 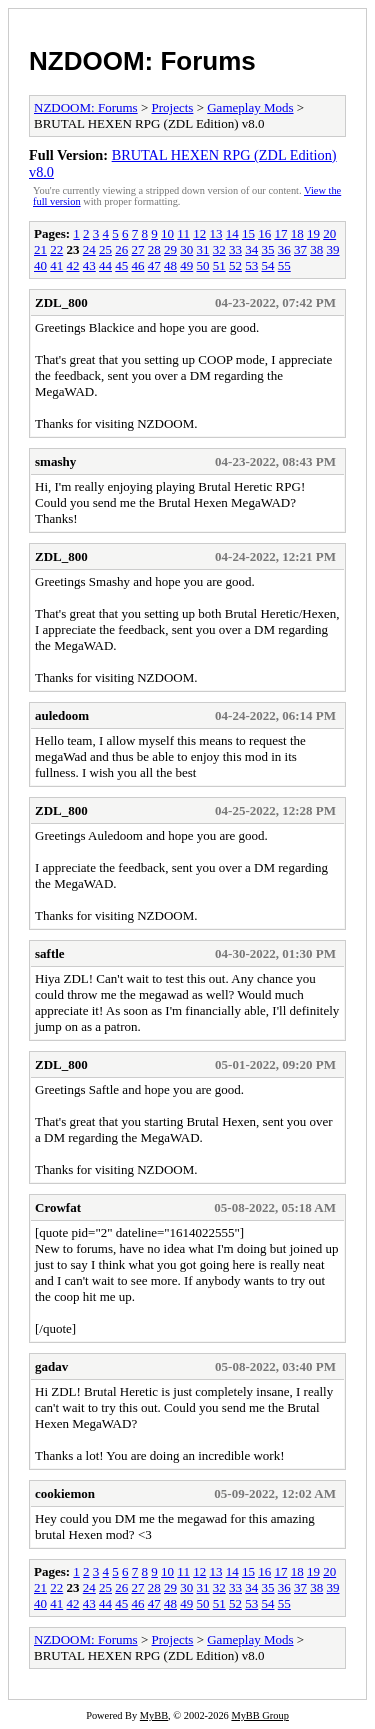 I want to click on 46, so click(x=138, y=265).